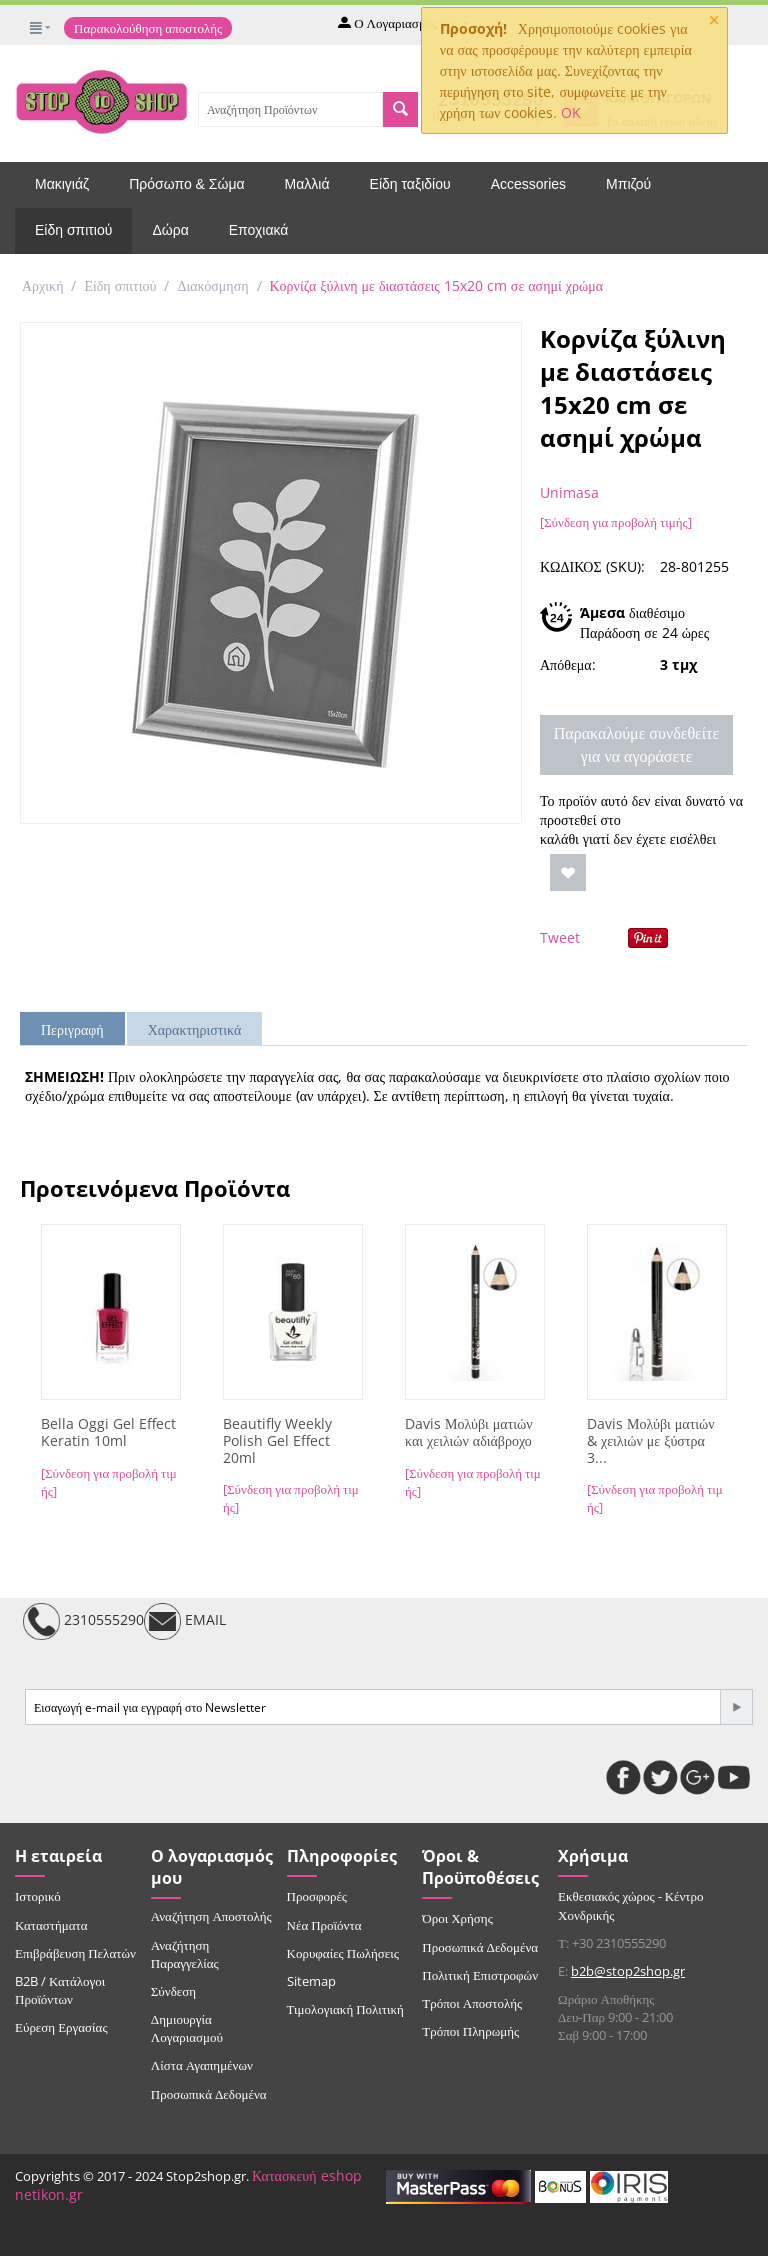  What do you see at coordinates (212, 285) in the screenshot?
I see `Διακόσμηση` at bounding box center [212, 285].